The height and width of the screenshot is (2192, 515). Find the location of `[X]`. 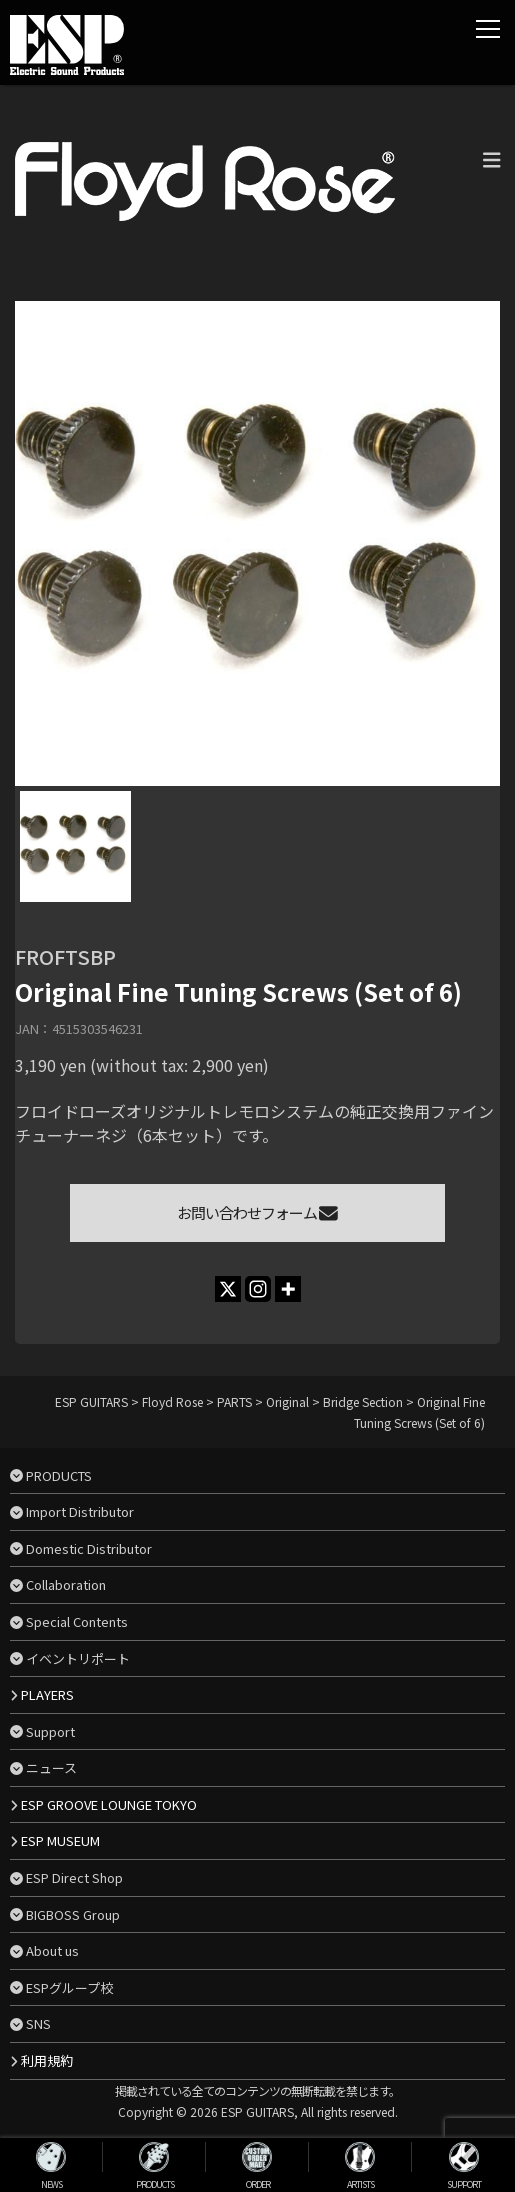

[X] is located at coordinates (228, 1289).